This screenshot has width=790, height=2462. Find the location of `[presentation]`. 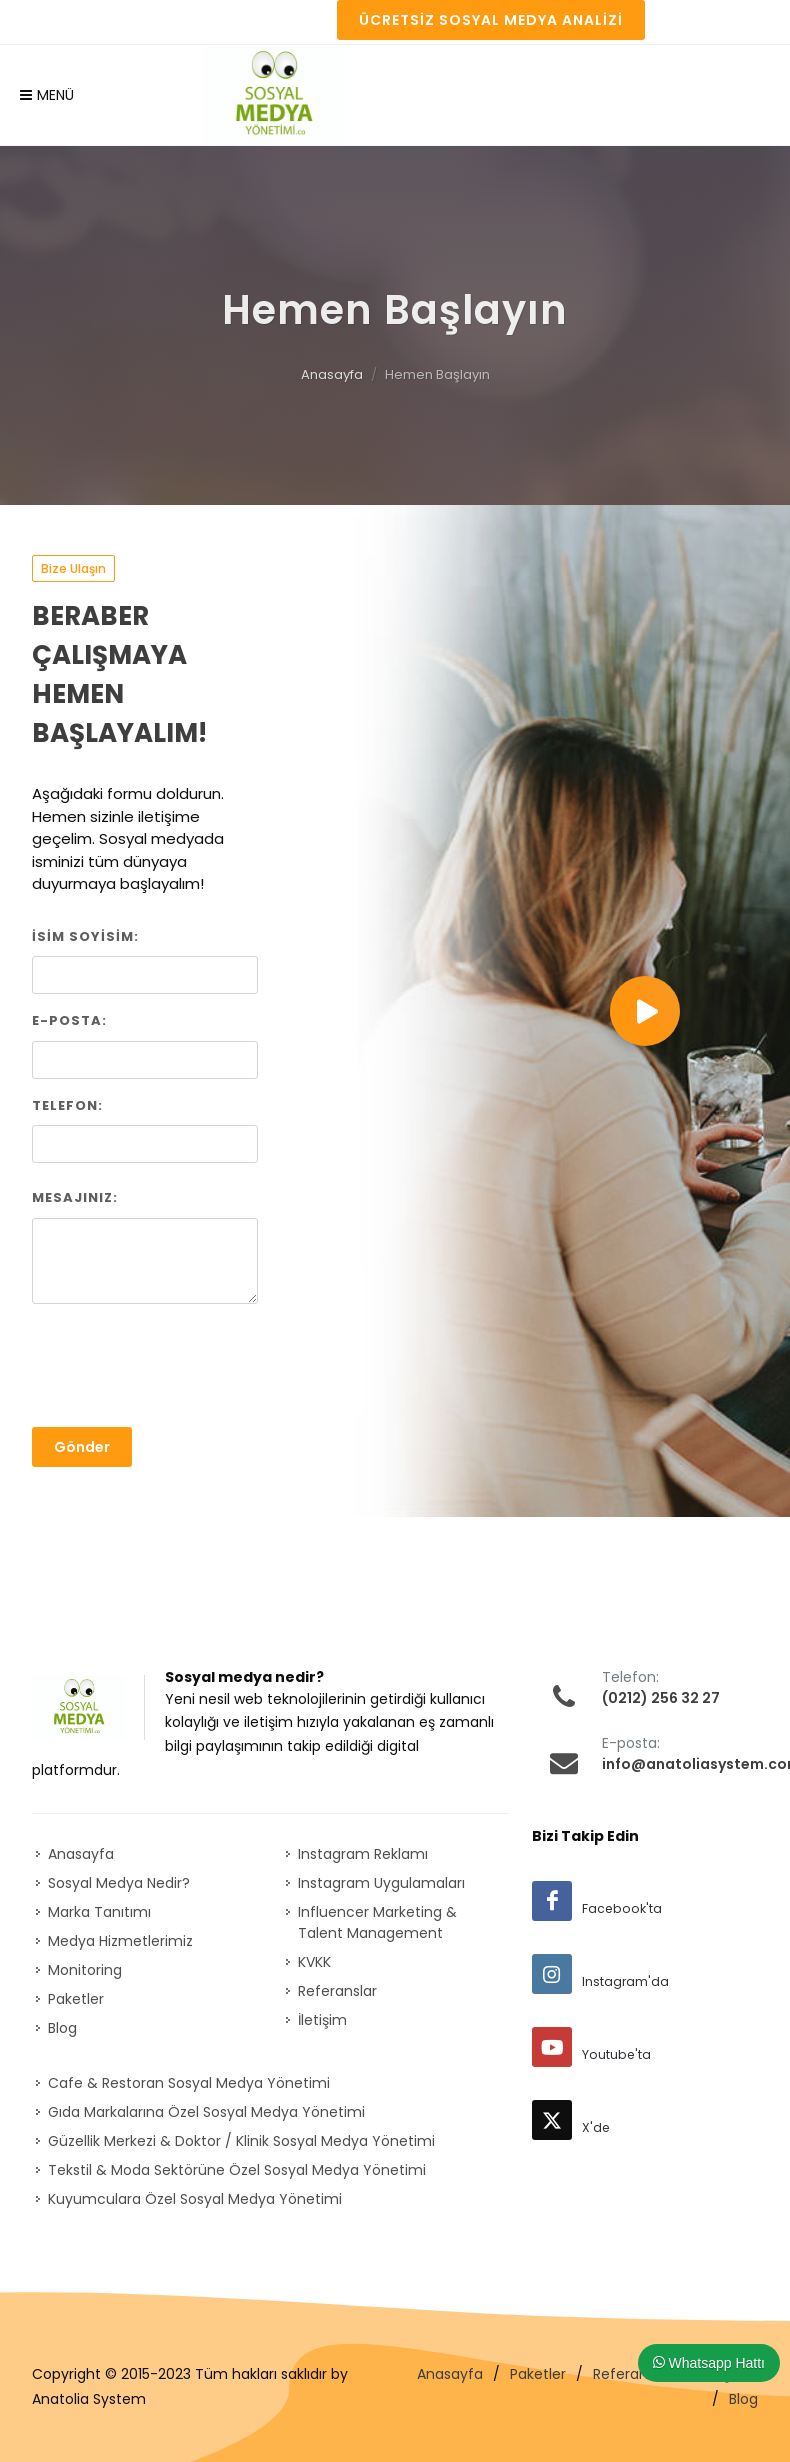

[presentation] is located at coordinates (184, 1367).